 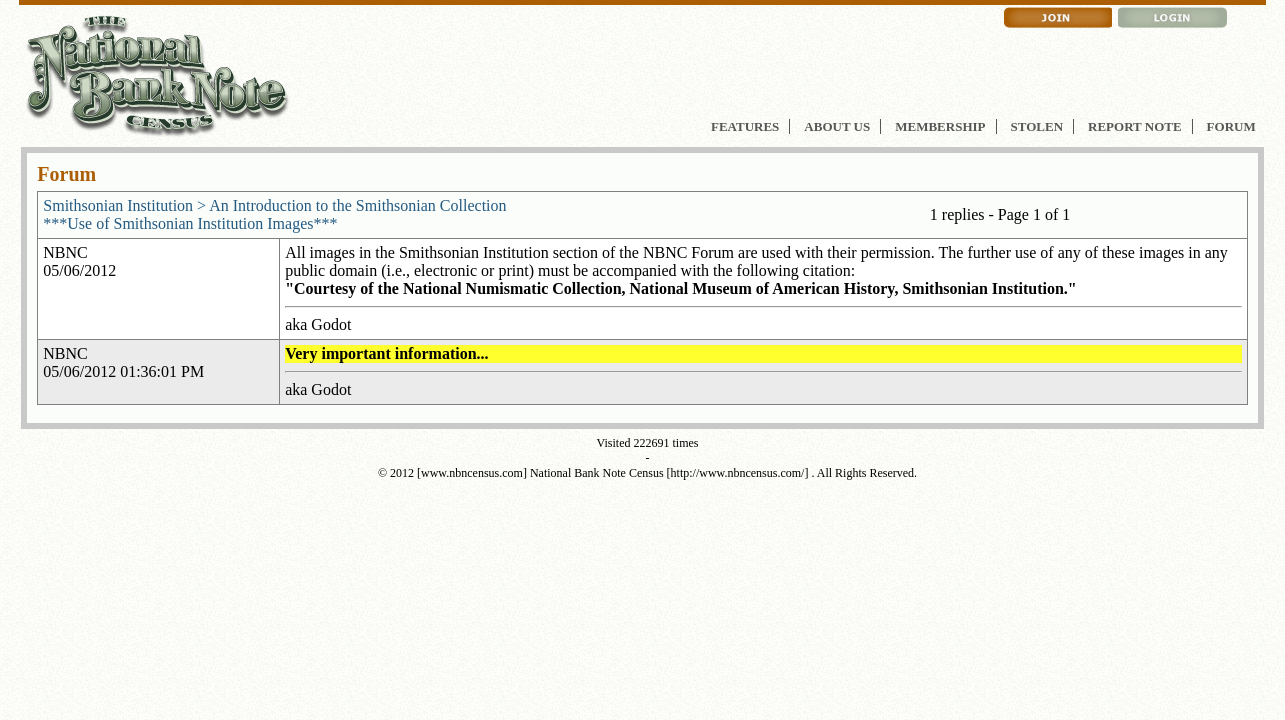 What do you see at coordinates (1037, 126) in the screenshot?
I see `STOLEN` at bounding box center [1037, 126].